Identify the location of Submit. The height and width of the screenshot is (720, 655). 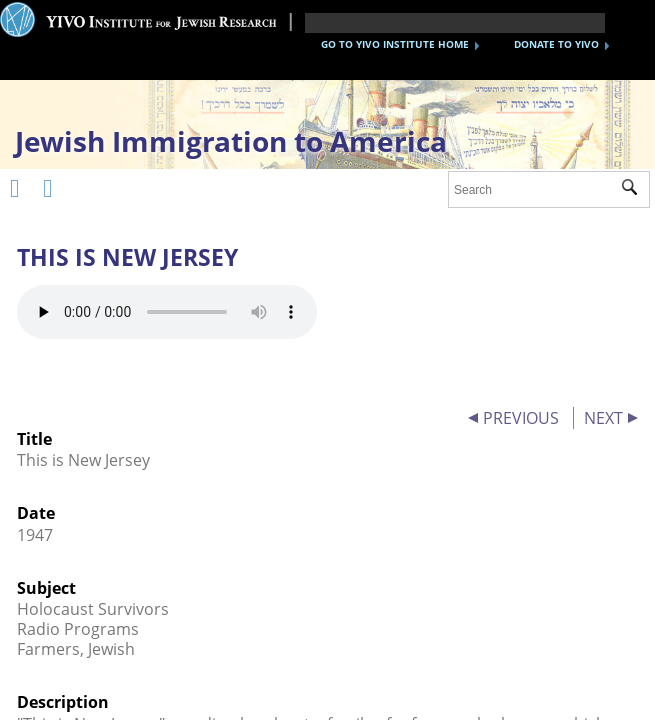
(635, 190).